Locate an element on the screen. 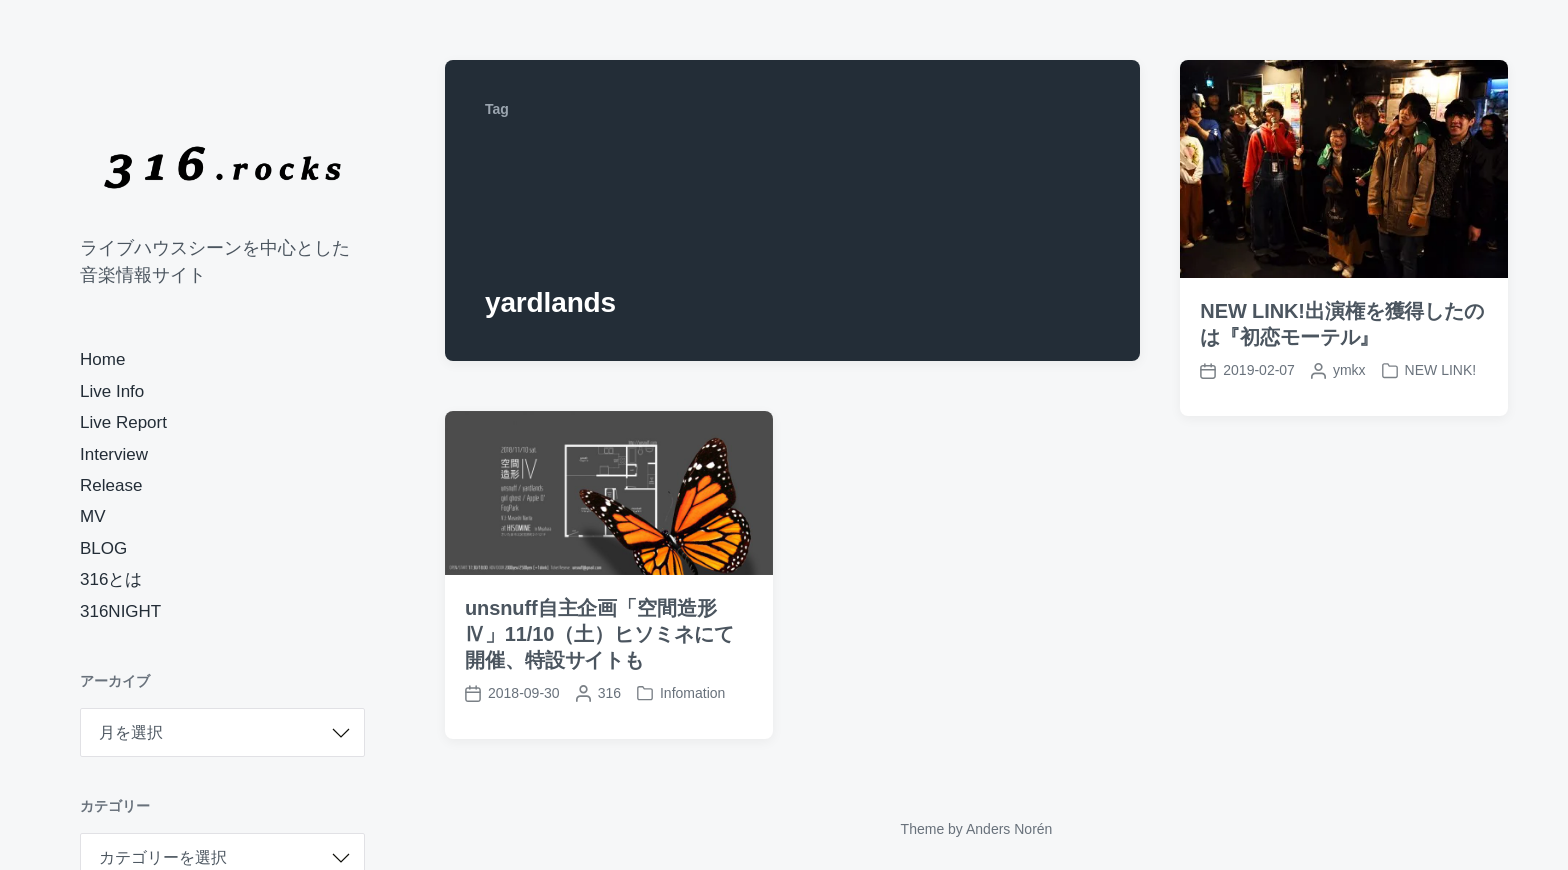 Image resolution: width=1568 pixels, height=870 pixels. Live Report is located at coordinates (123, 422).